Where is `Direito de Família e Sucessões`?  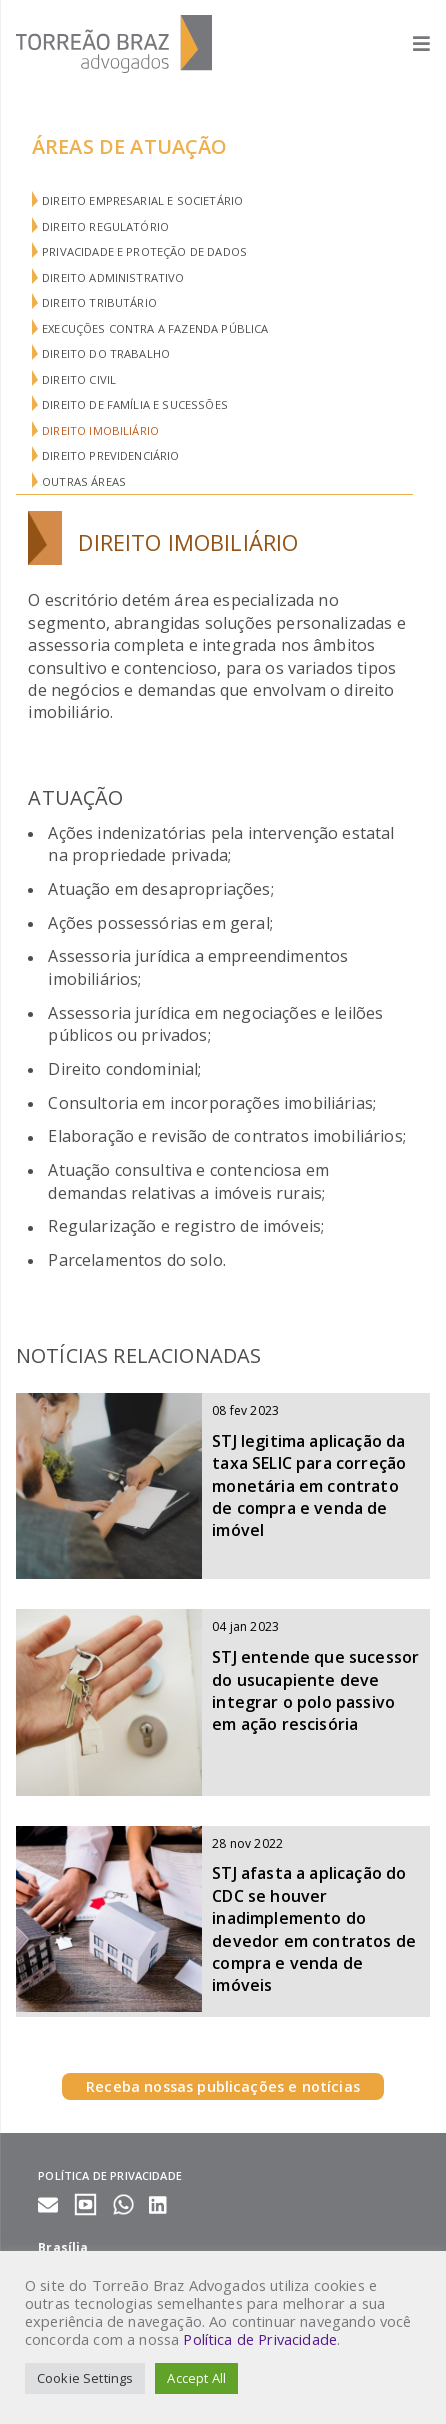
Direito de Família e Sucessões is located at coordinates (135, 404).